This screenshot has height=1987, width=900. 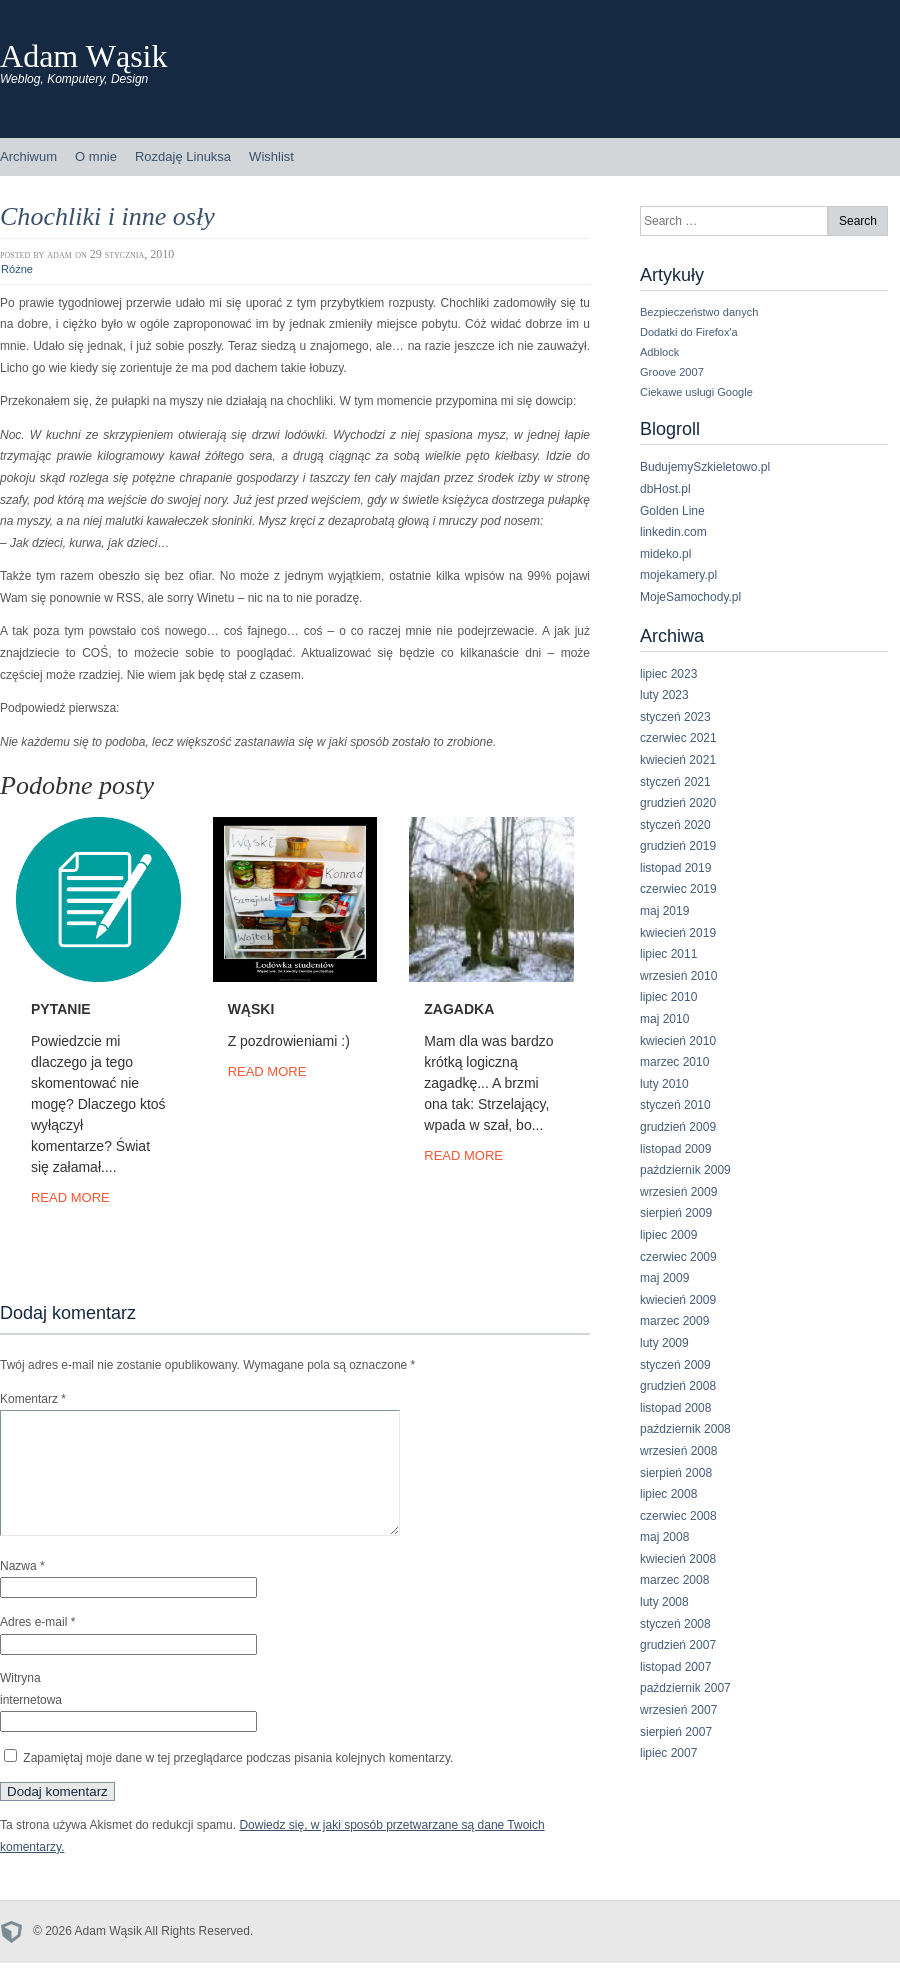 I want to click on styczeń 2021, so click(x=675, y=782).